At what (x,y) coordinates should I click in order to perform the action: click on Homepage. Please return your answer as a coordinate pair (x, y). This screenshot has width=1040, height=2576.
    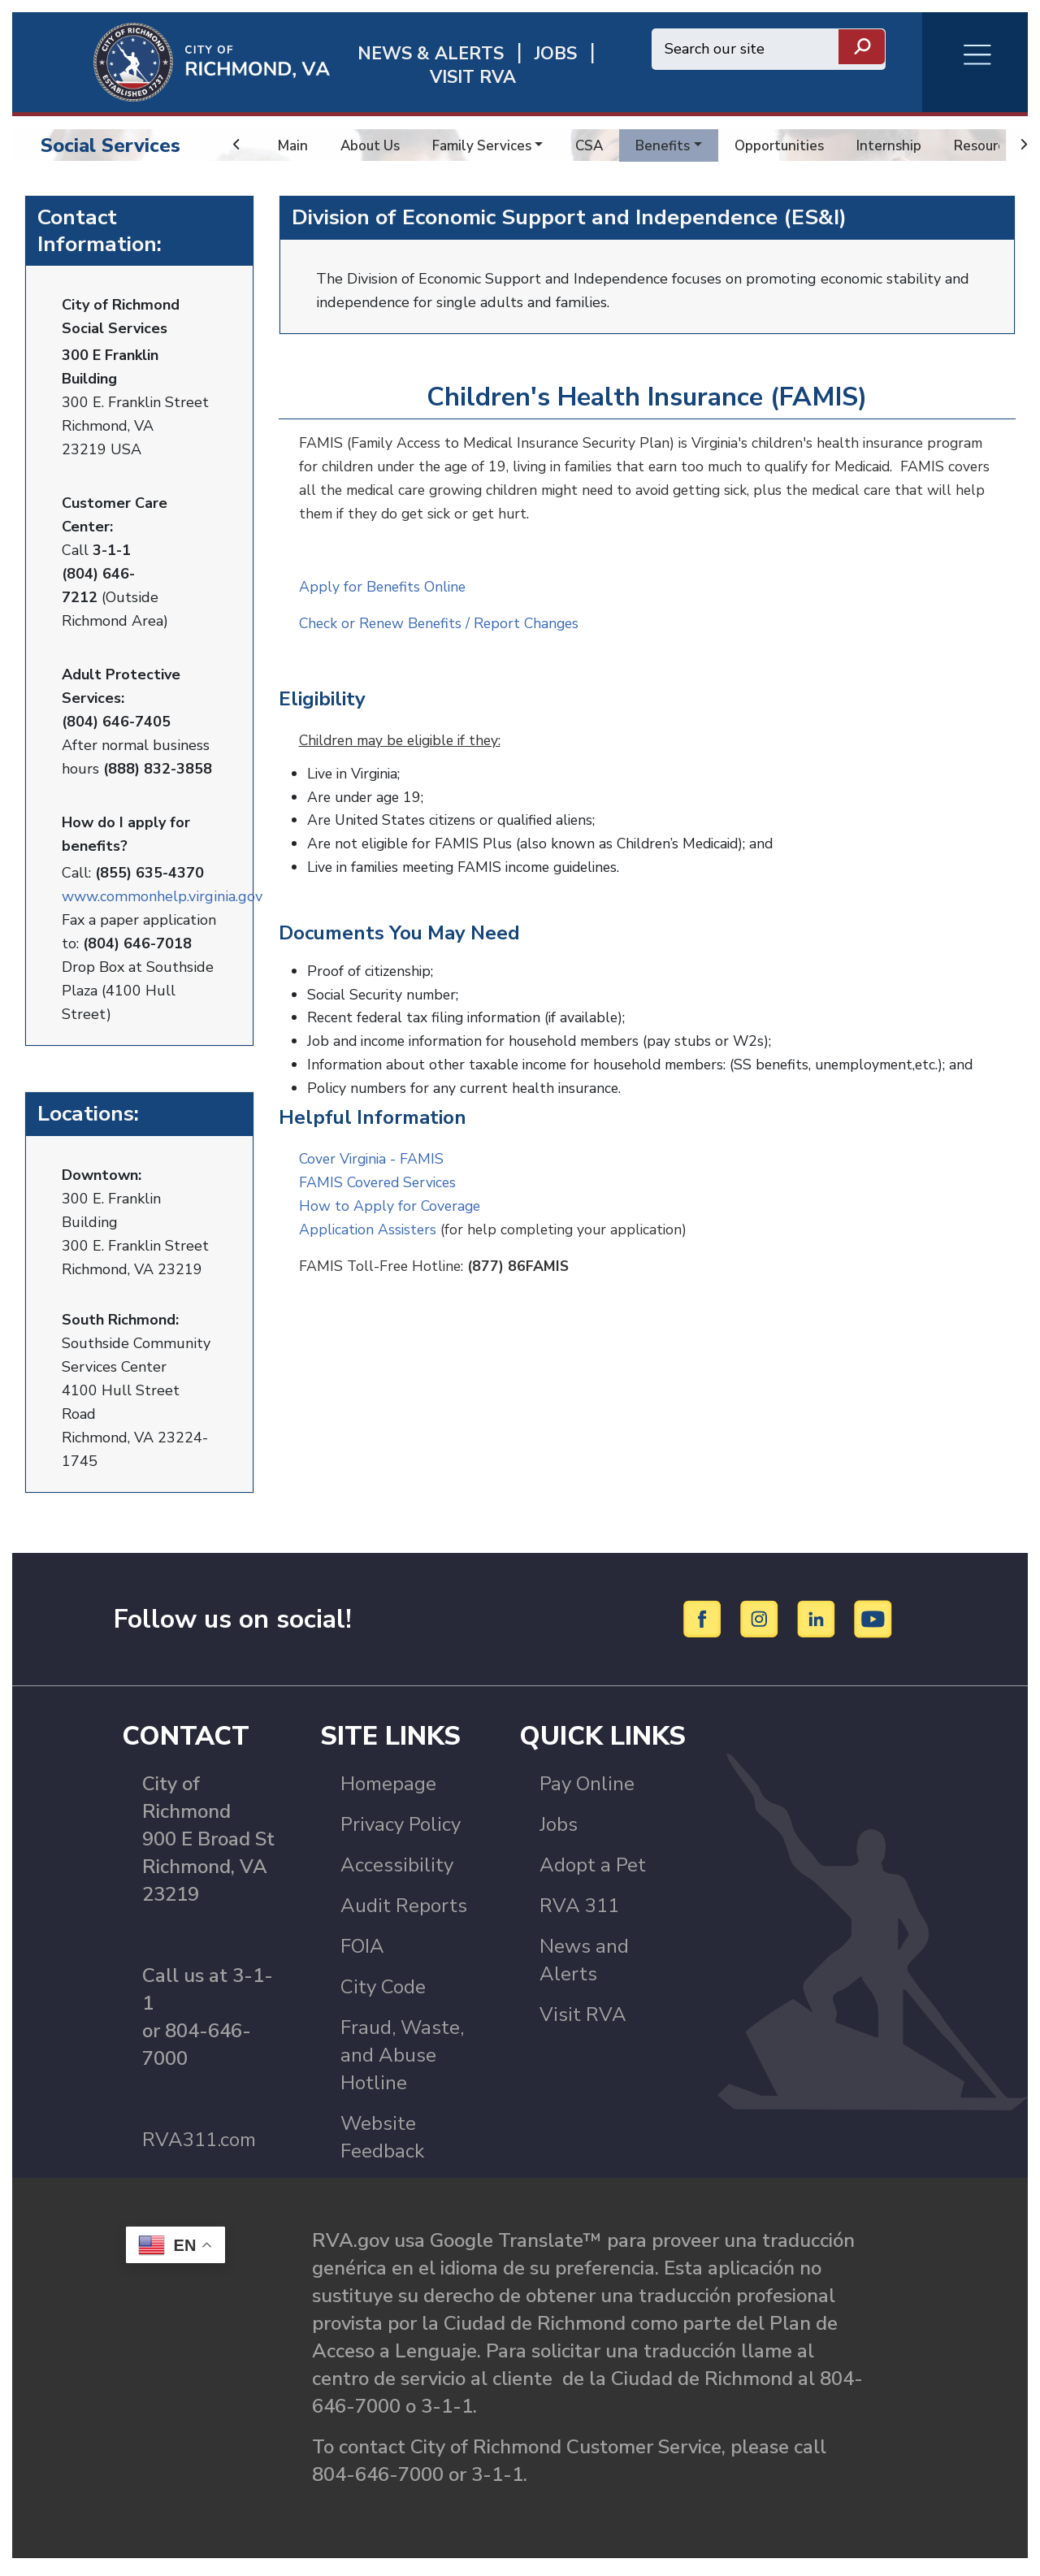
    Looking at the image, I should click on (388, 1789).